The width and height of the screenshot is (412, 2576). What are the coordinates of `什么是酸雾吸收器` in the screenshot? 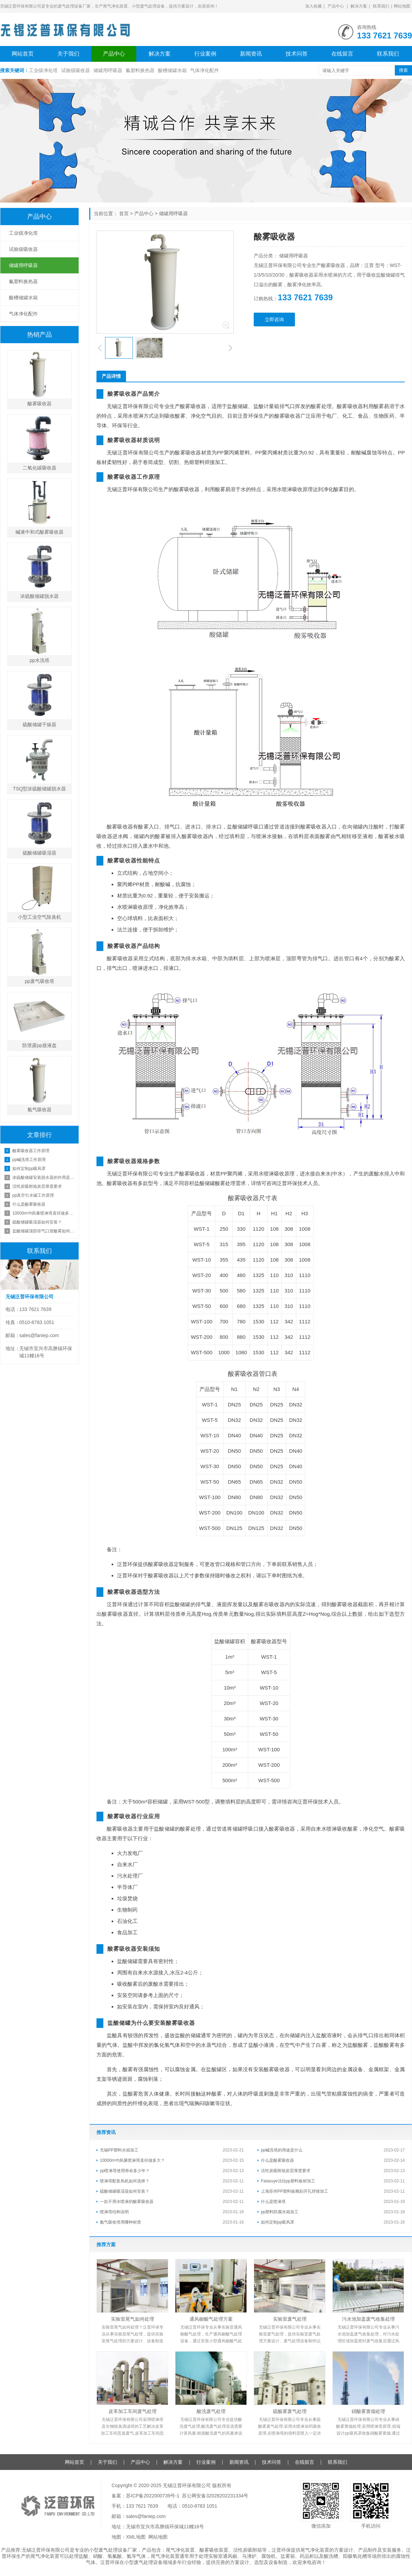 It's located at (277, 2160).